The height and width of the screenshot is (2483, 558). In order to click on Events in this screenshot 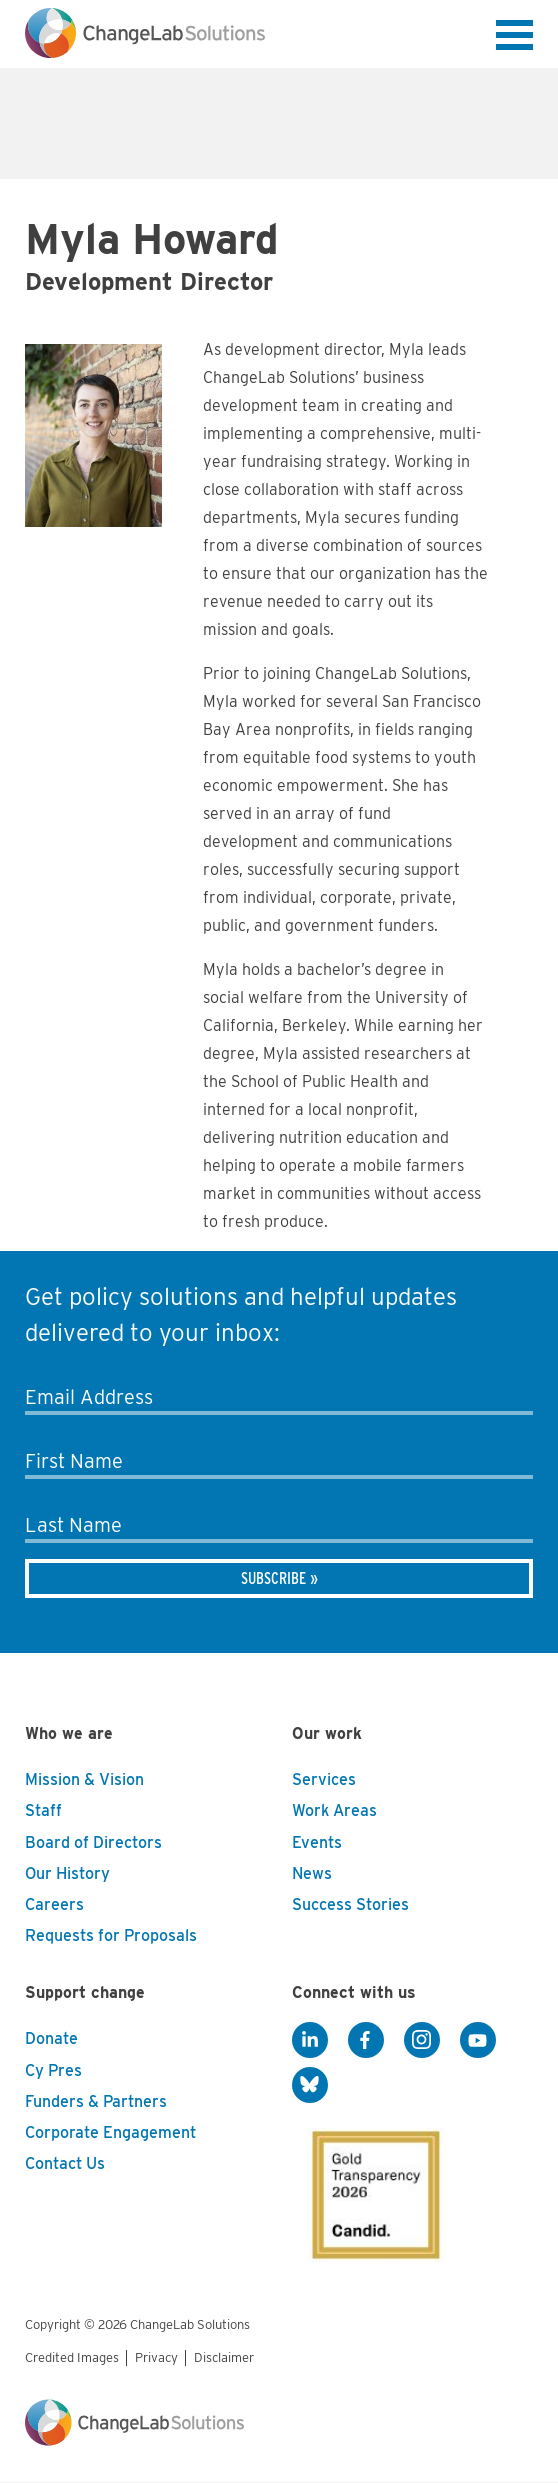, I will do `click(317, 1842)`.